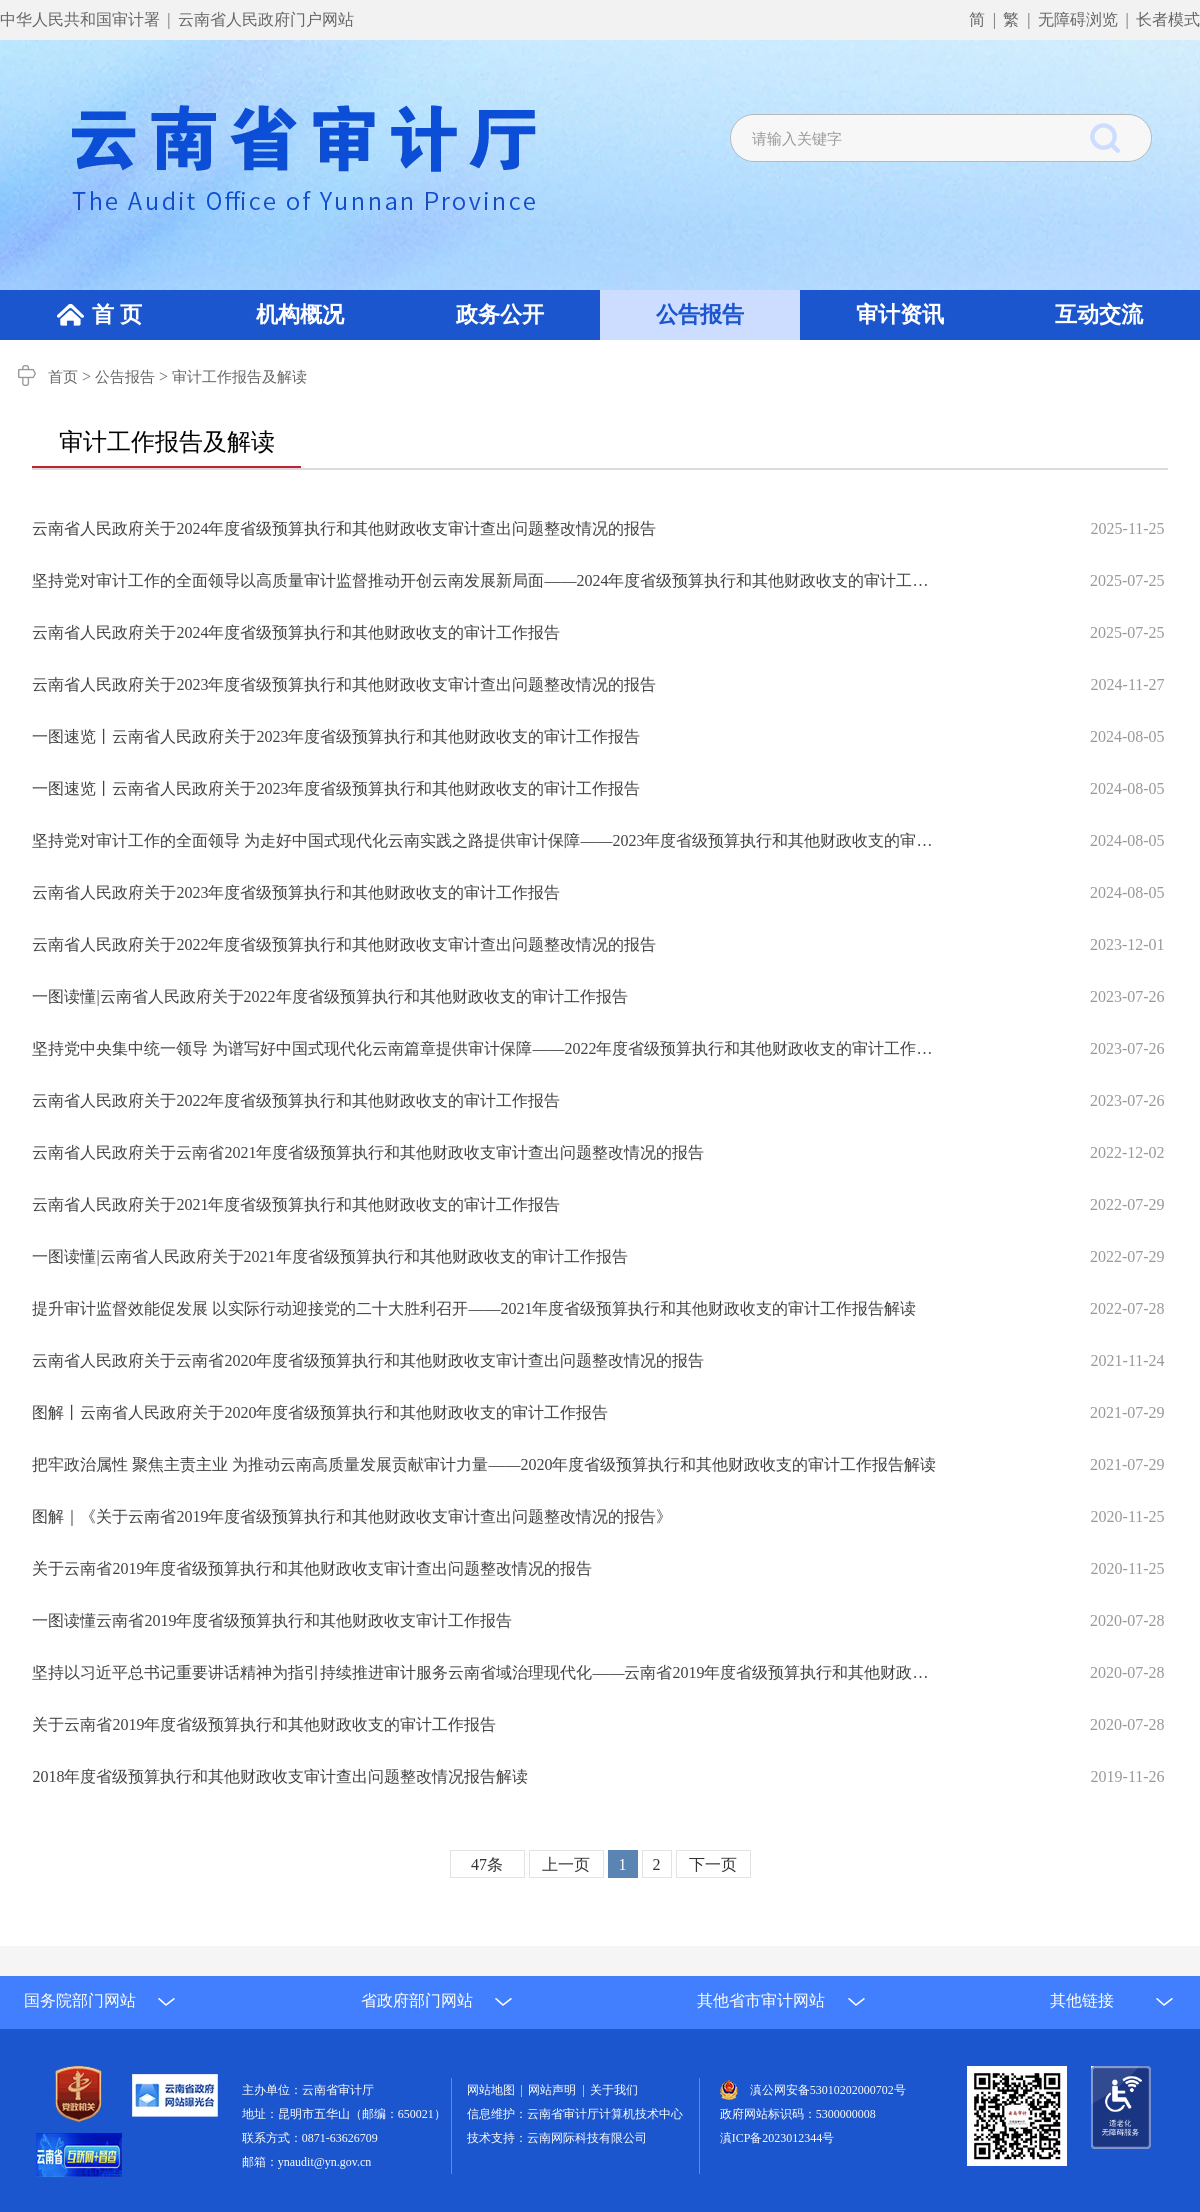  What do you see at coordinates (368, 1360) in the screenshot?
I see `云南省人民政府关于云南省2020年度省级预算执行和其他财政收支审计查出问题整改情况的报告` at bounding box center [368, 1360].